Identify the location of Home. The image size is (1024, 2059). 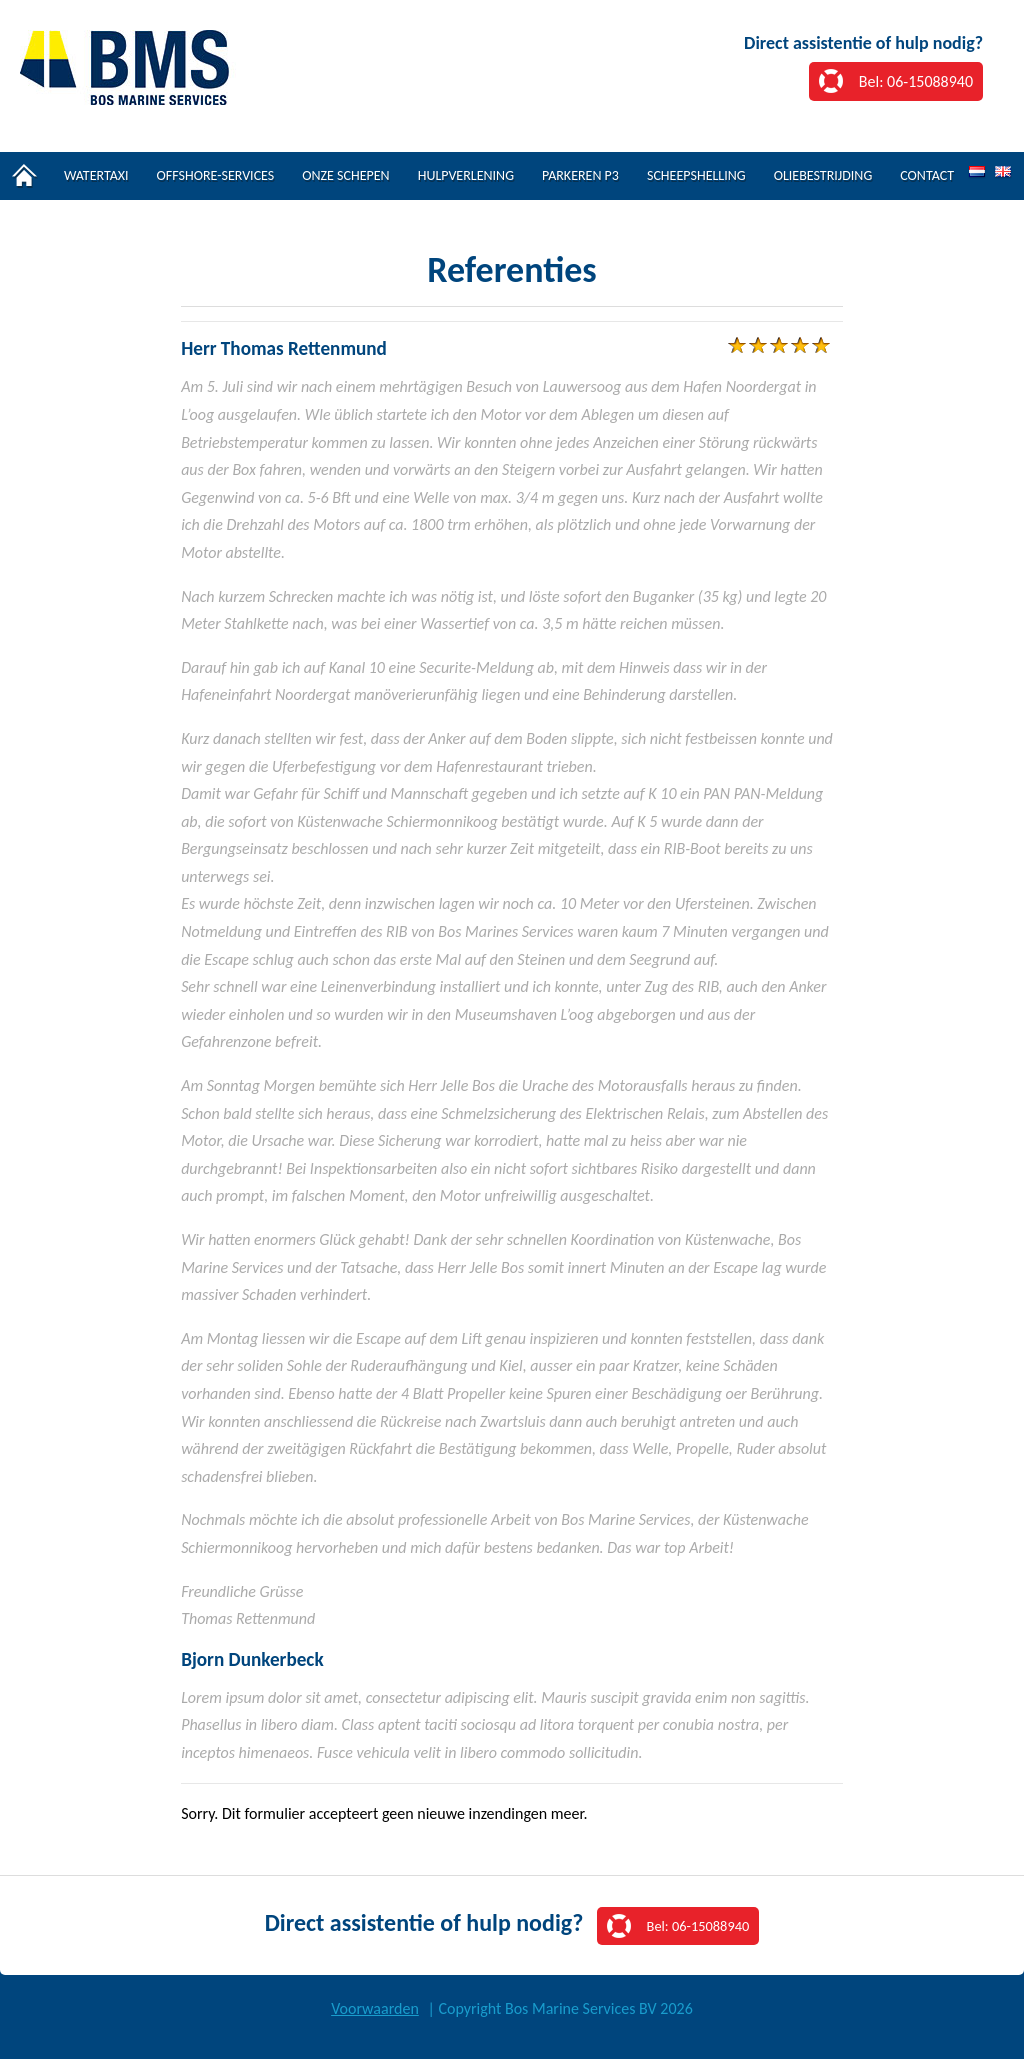
(25, 176).